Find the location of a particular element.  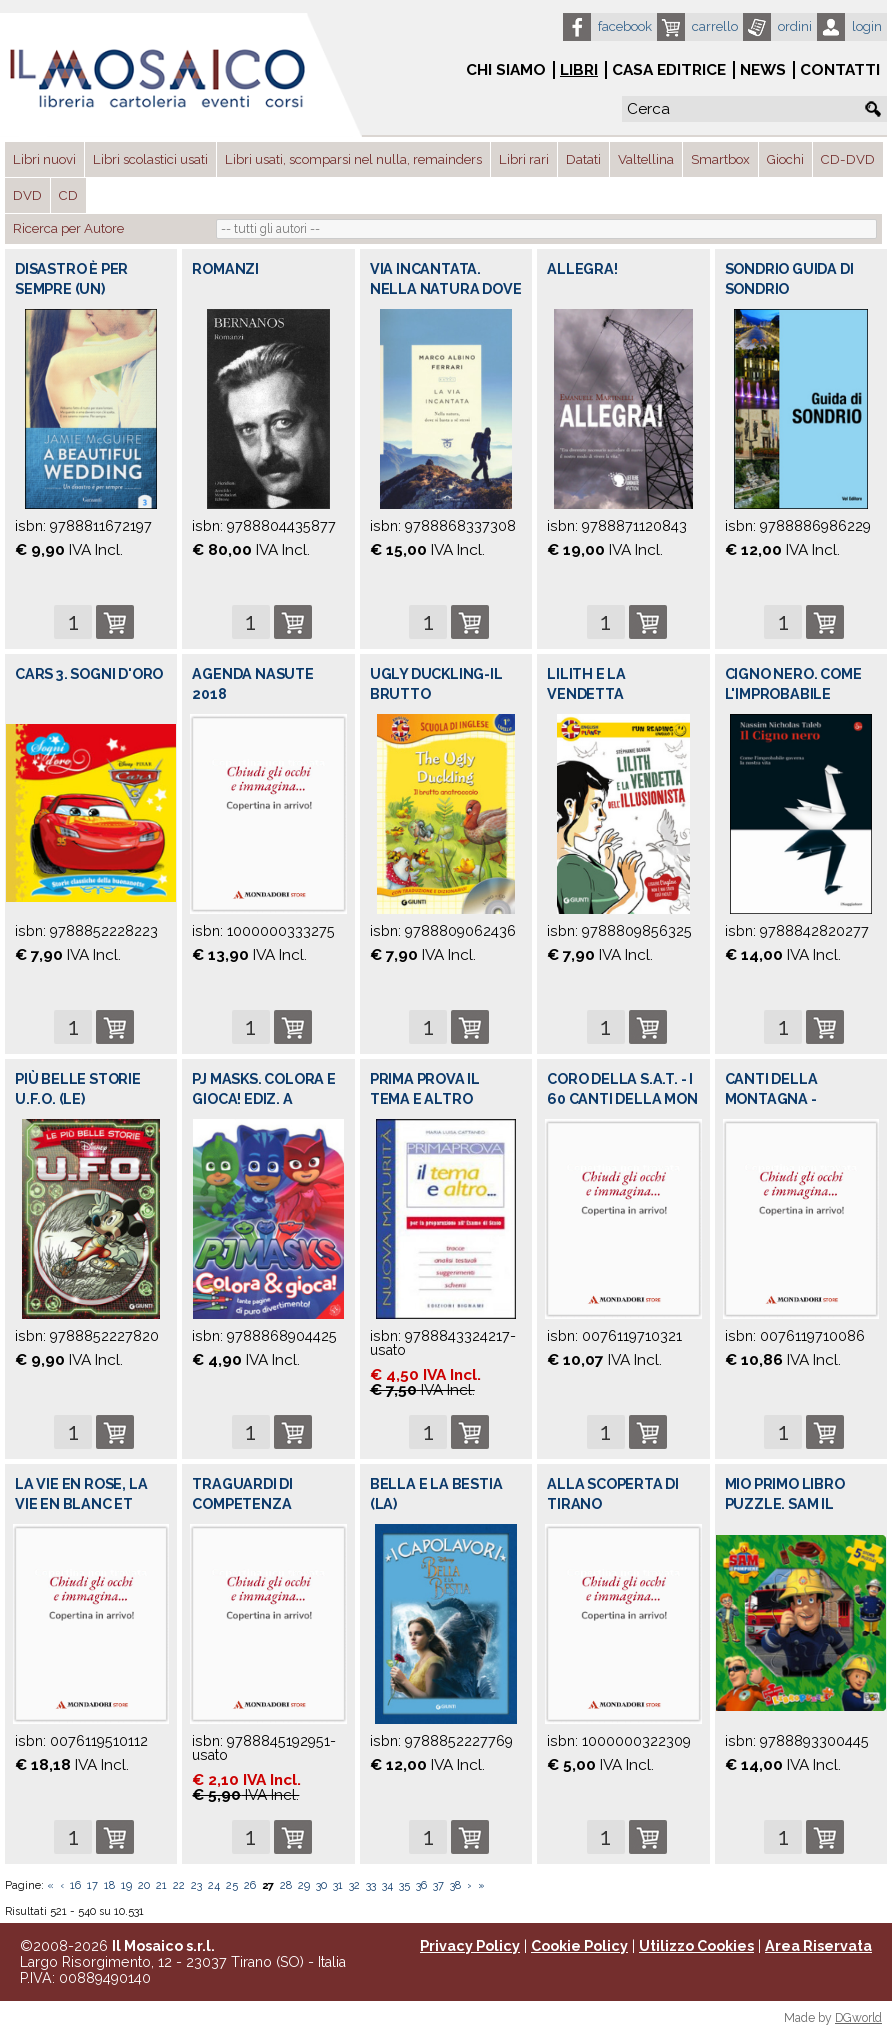

CARS 3. SOGNI D'ORO is located at coordinates (89, 674).